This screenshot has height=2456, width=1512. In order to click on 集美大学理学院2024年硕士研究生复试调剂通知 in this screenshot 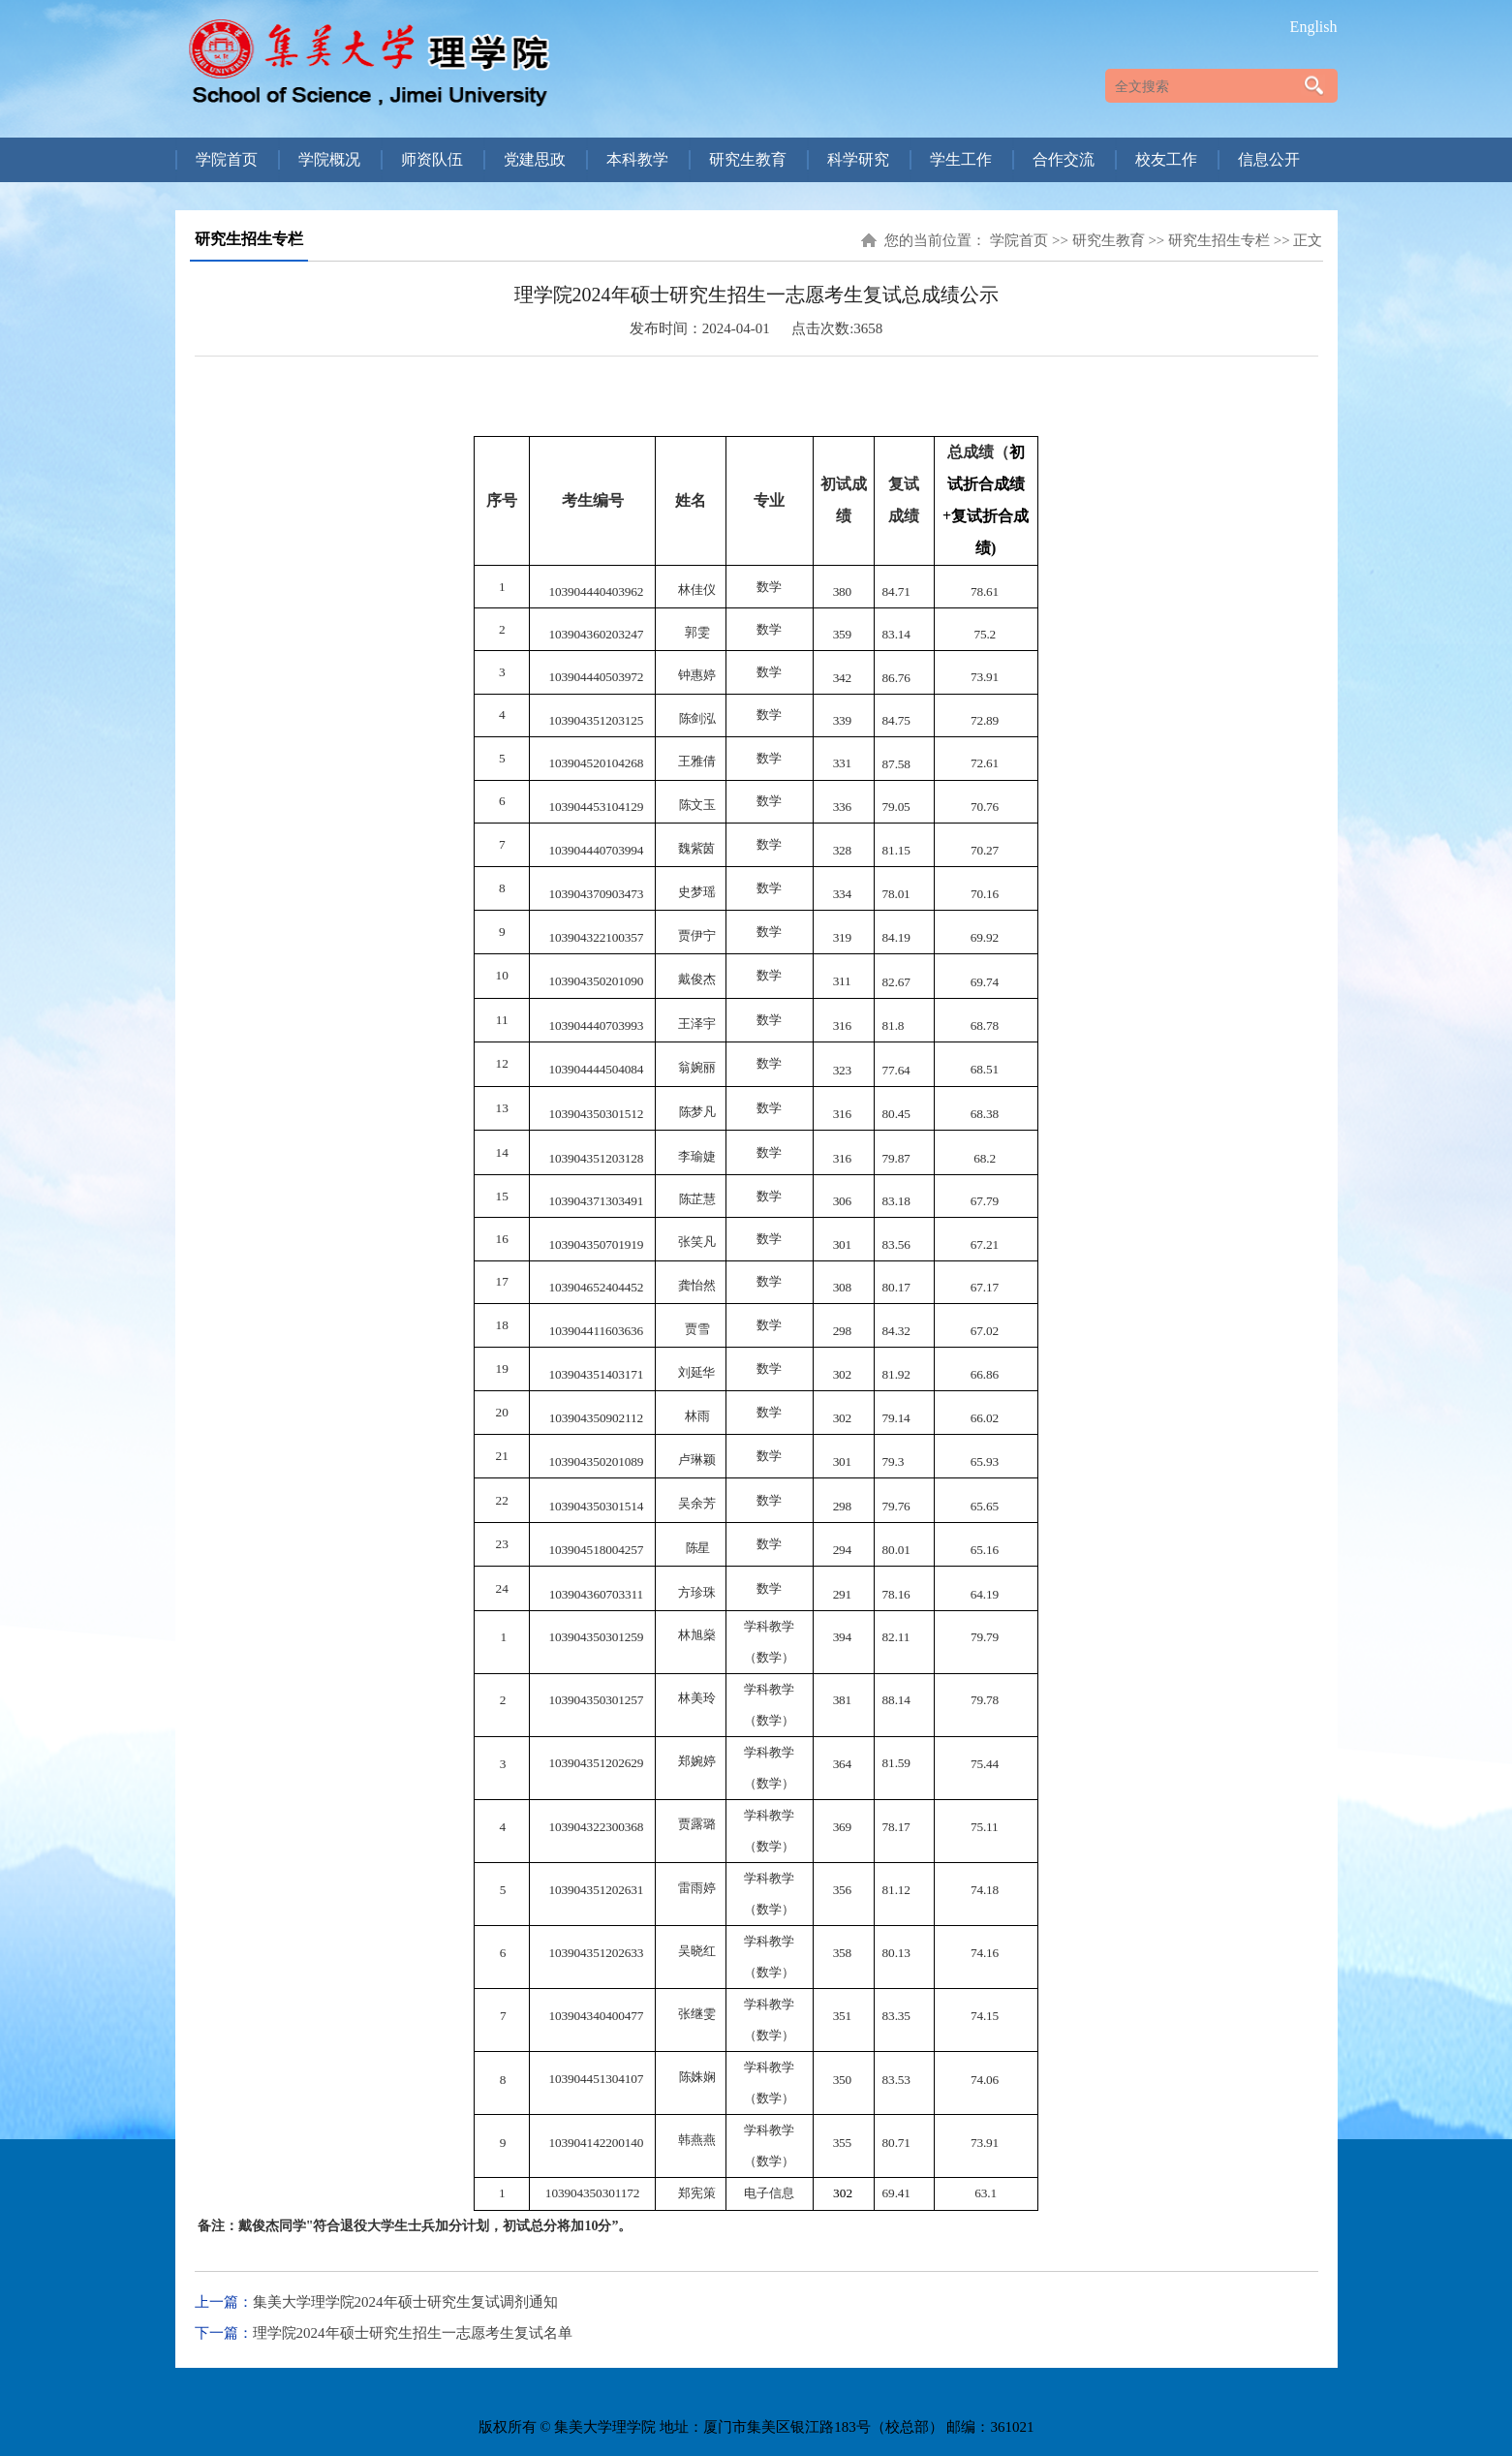, I will do `click(405, 2302)`.